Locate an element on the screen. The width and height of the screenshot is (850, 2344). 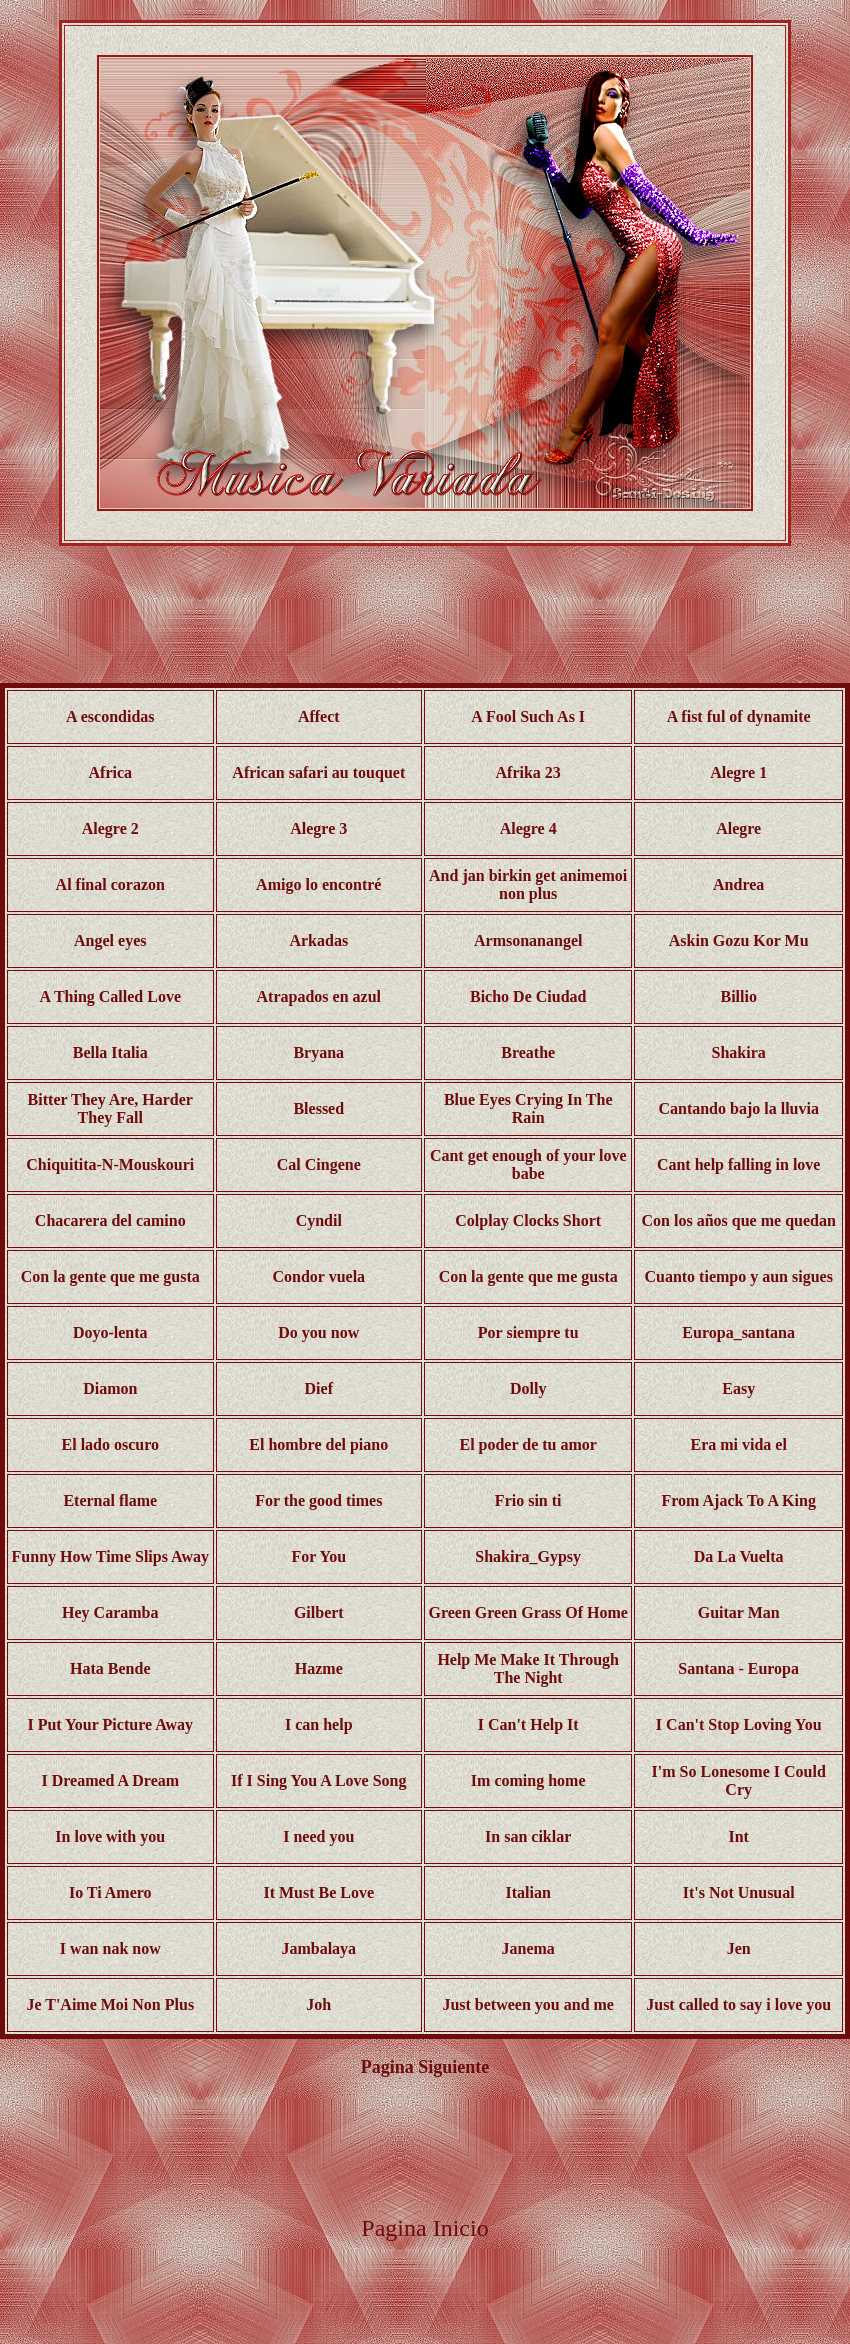
I Put Your Picture Away is located at coordinates (110, 1724).